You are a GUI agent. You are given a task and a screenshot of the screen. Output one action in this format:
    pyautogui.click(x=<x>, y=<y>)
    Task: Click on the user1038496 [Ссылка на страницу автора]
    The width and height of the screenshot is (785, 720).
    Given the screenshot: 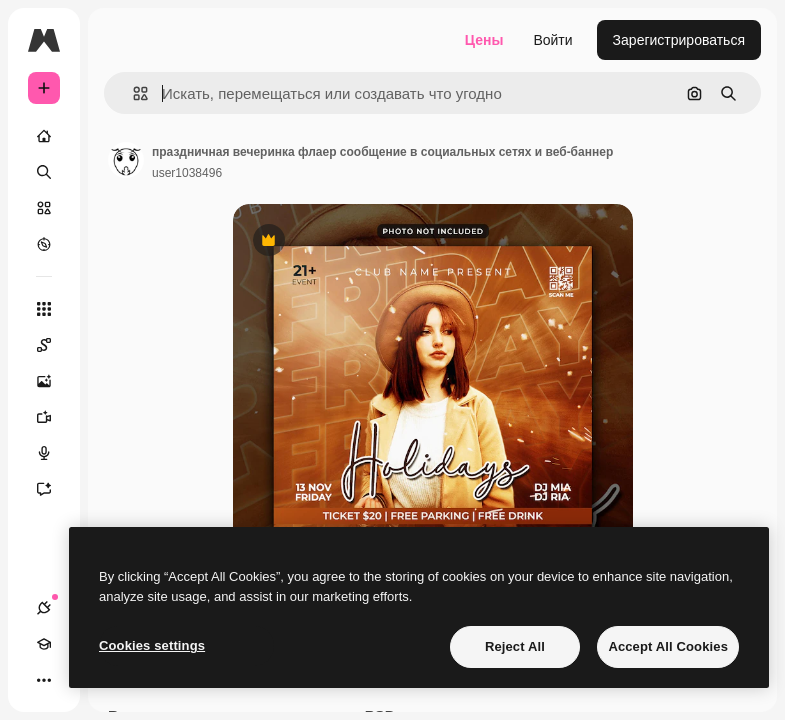 What is the action you would take?
    pyautogui.click(x=187, y=173)
    